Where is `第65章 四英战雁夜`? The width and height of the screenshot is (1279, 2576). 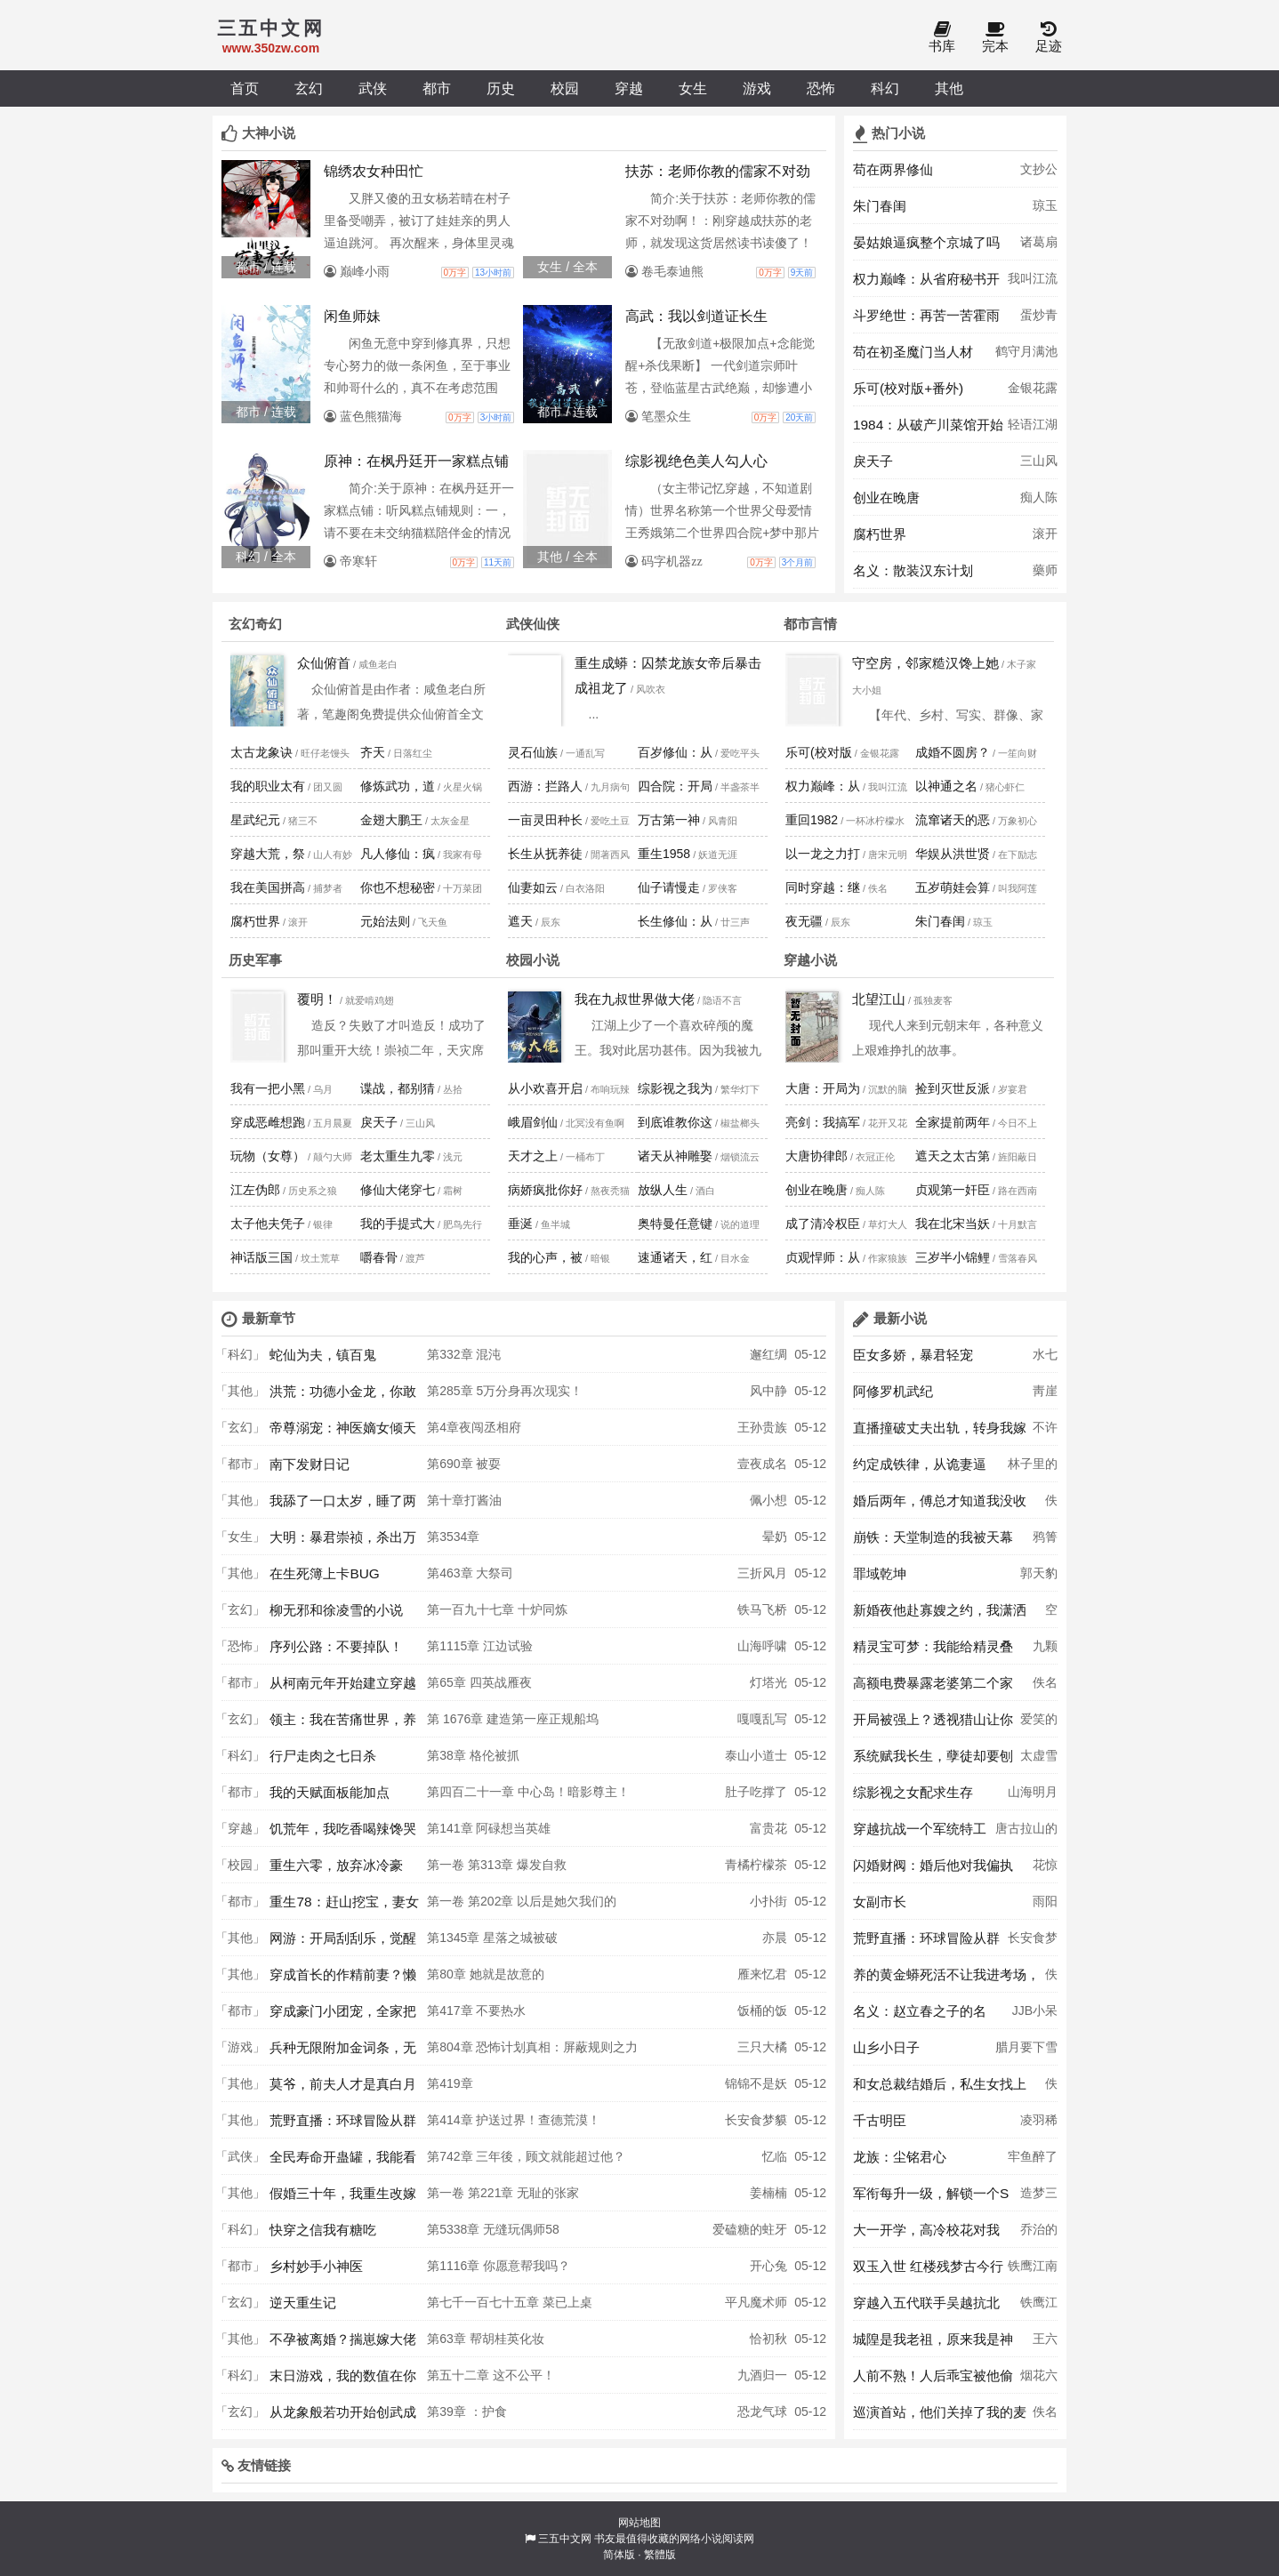 第65章 四英战雁夜 is located at coordinates (479, 1682).